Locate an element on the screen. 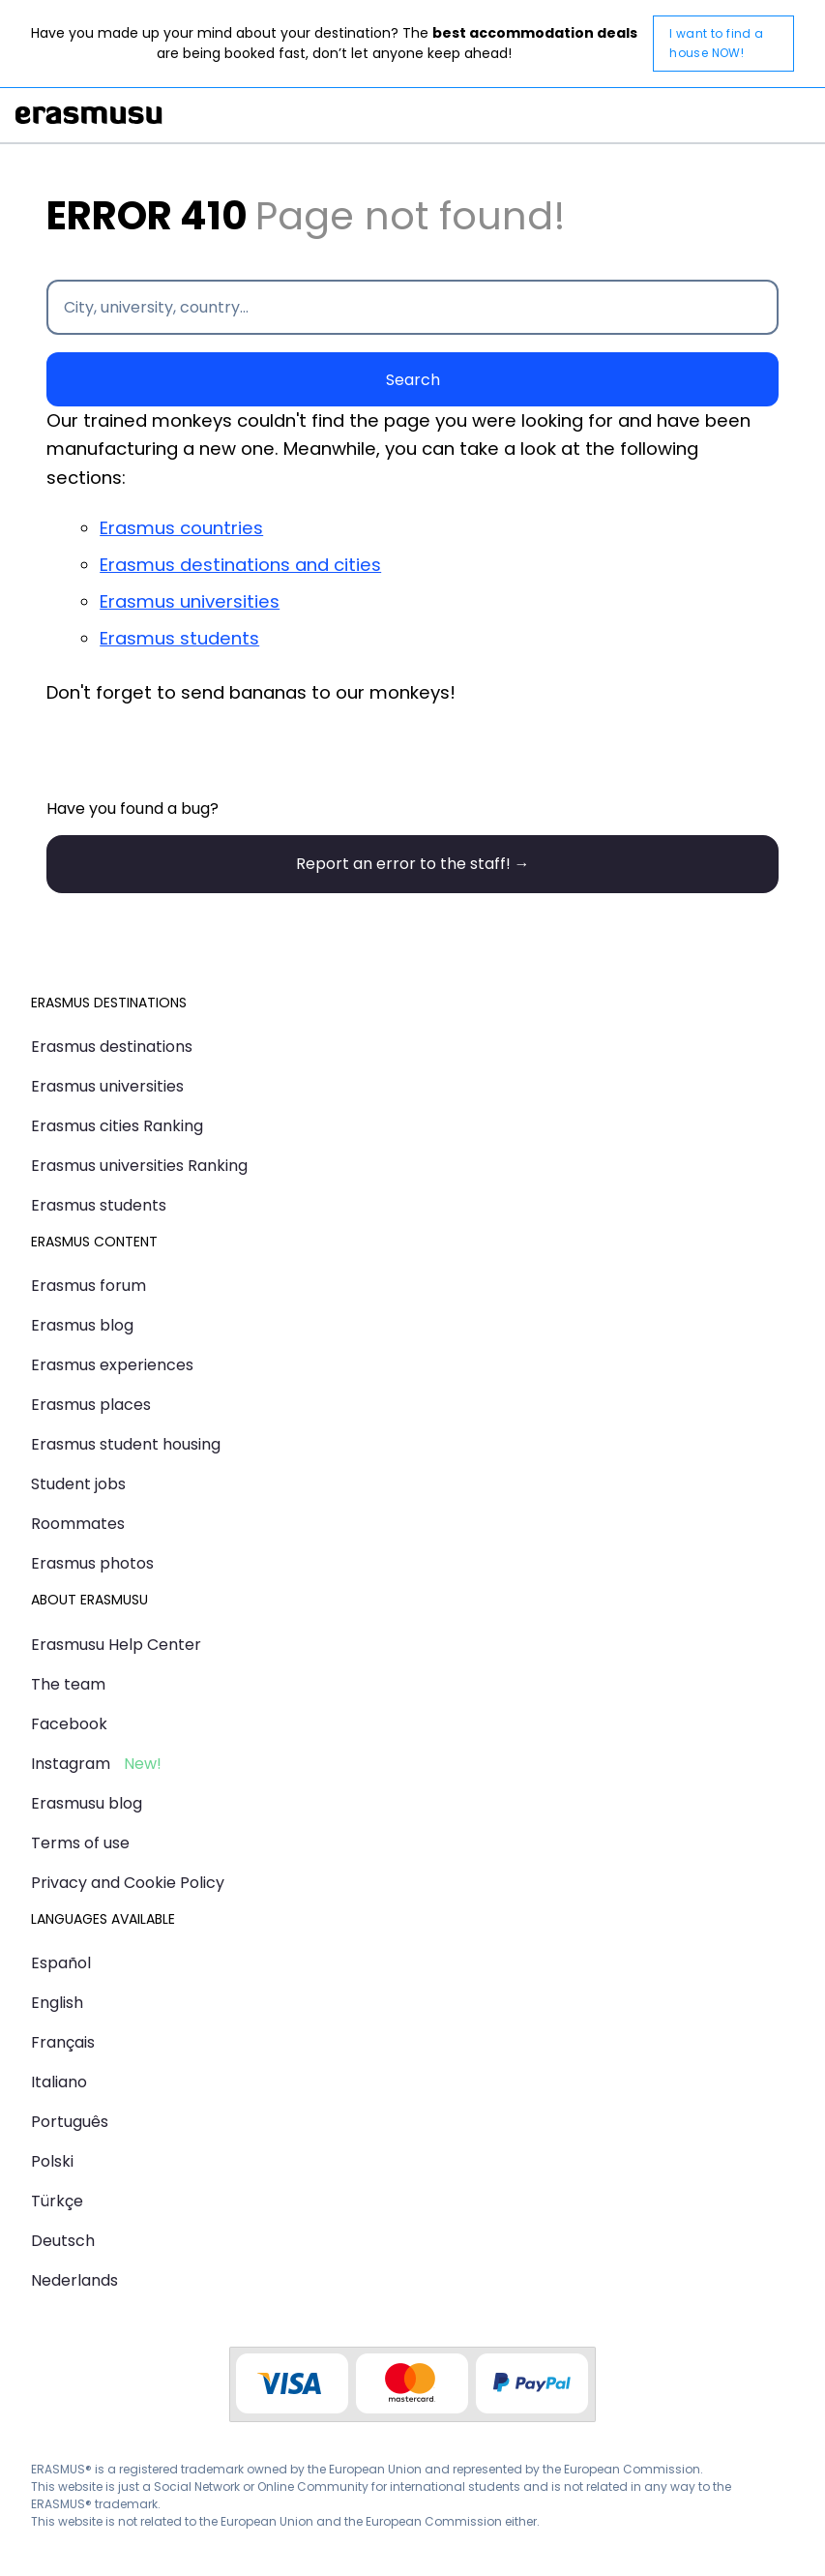 The image size is (825, 2576). Erasmus places is located at coordinates (91, 1404).